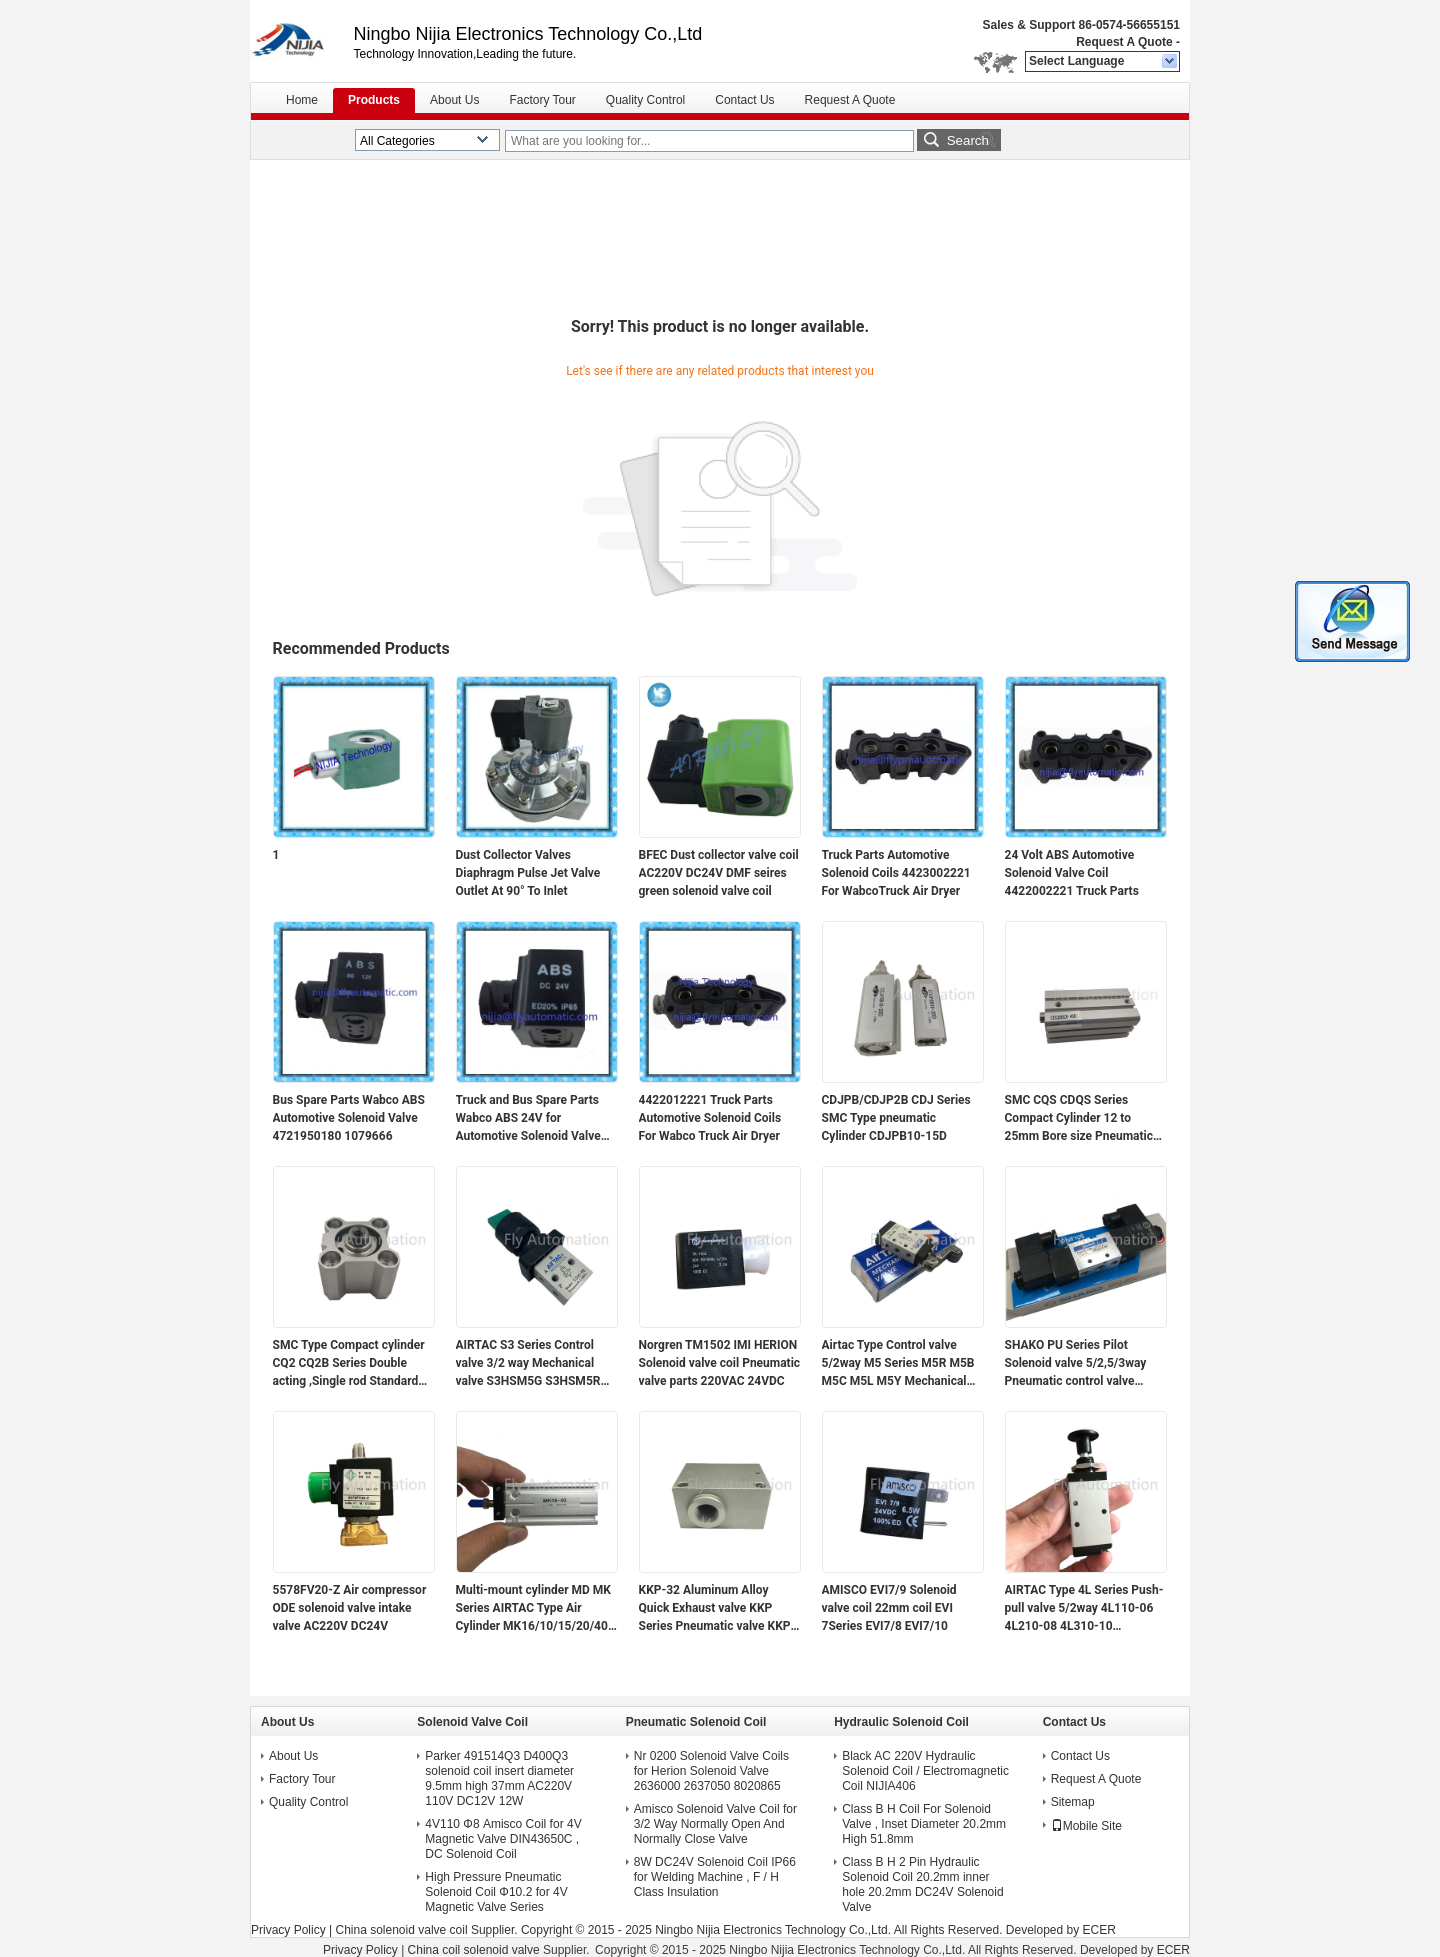 The height and width of the screenshot is (1957, 1440). What do you see at coordinates (744, 100) in the screenshot?
I see `Contact Us` at bounding box center [744, 100].